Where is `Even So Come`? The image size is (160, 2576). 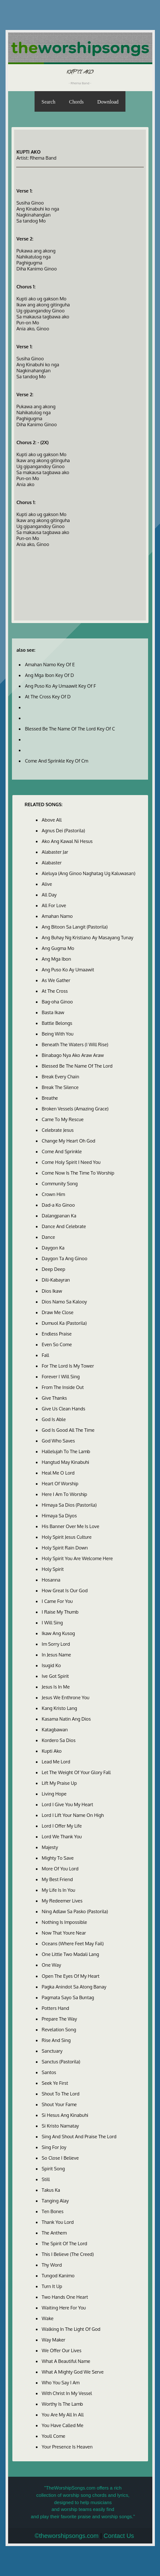 Even So Come is located at coordinates (57, 1344).